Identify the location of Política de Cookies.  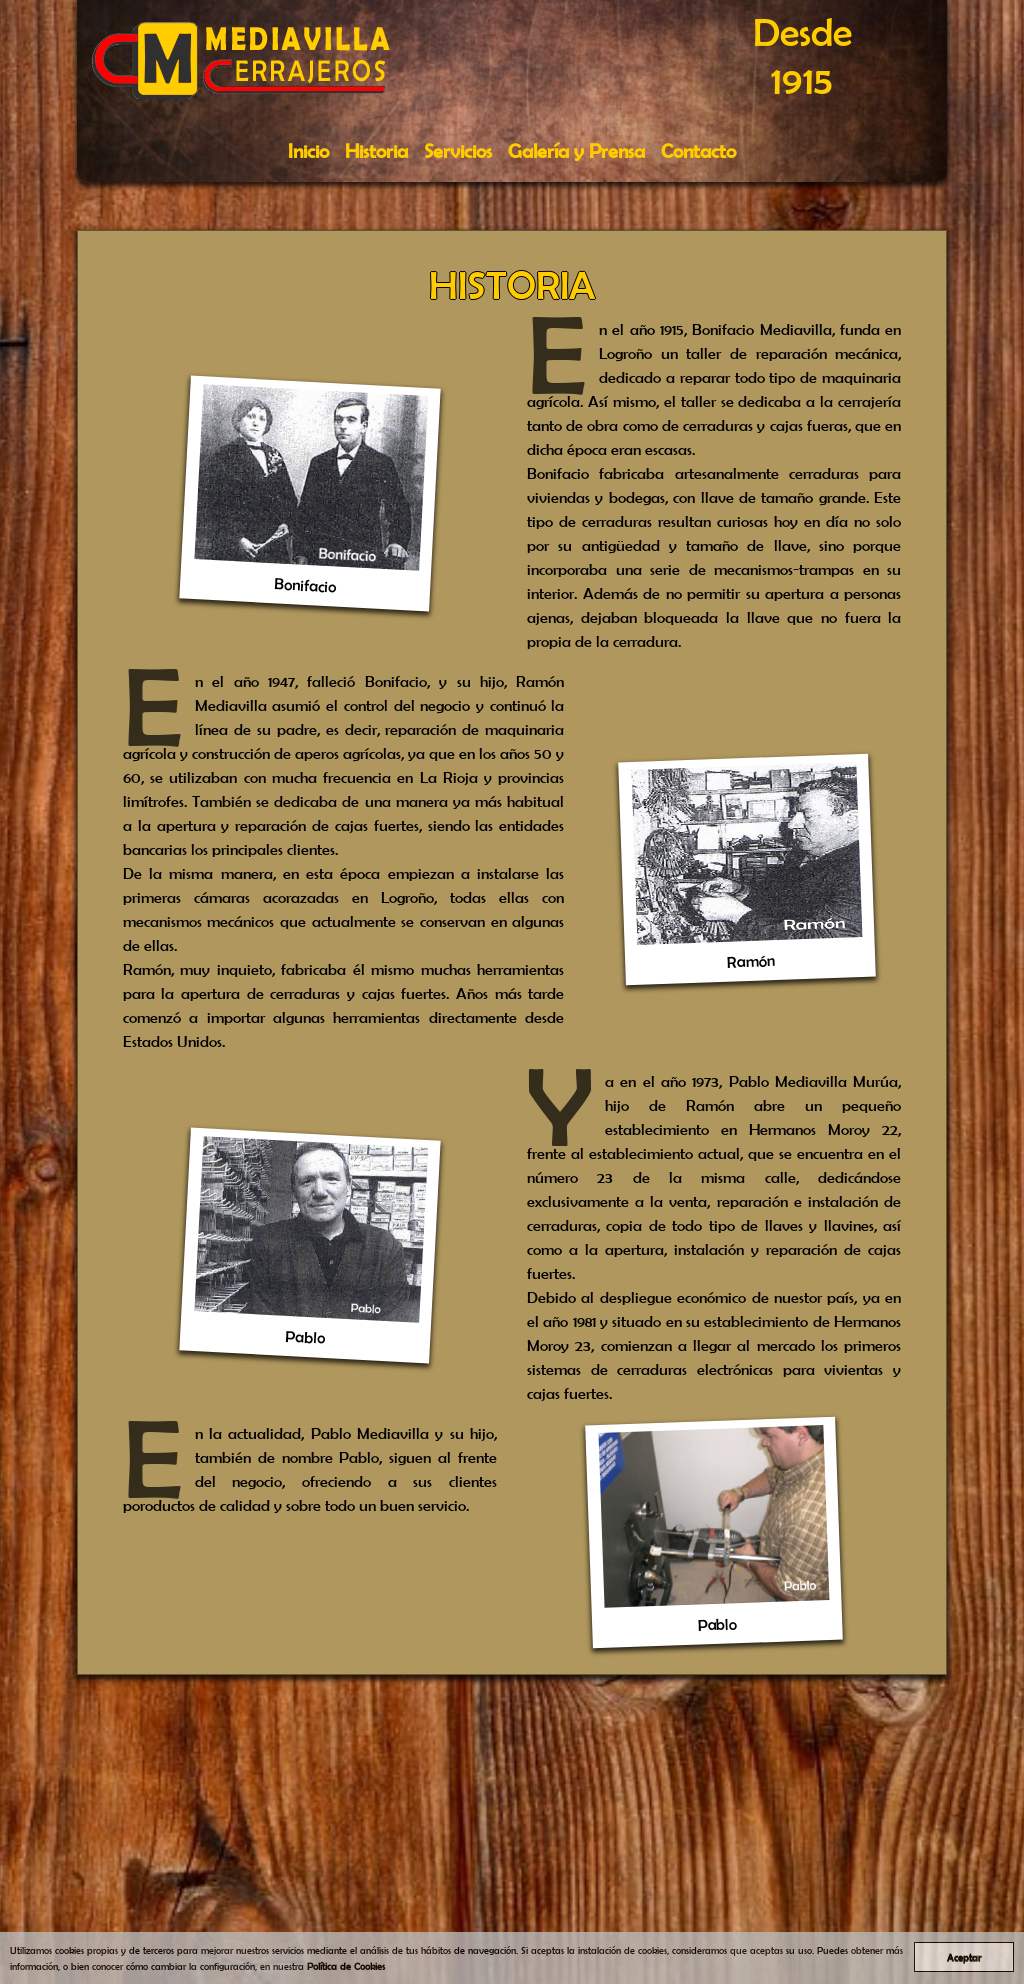
(346, 1966).